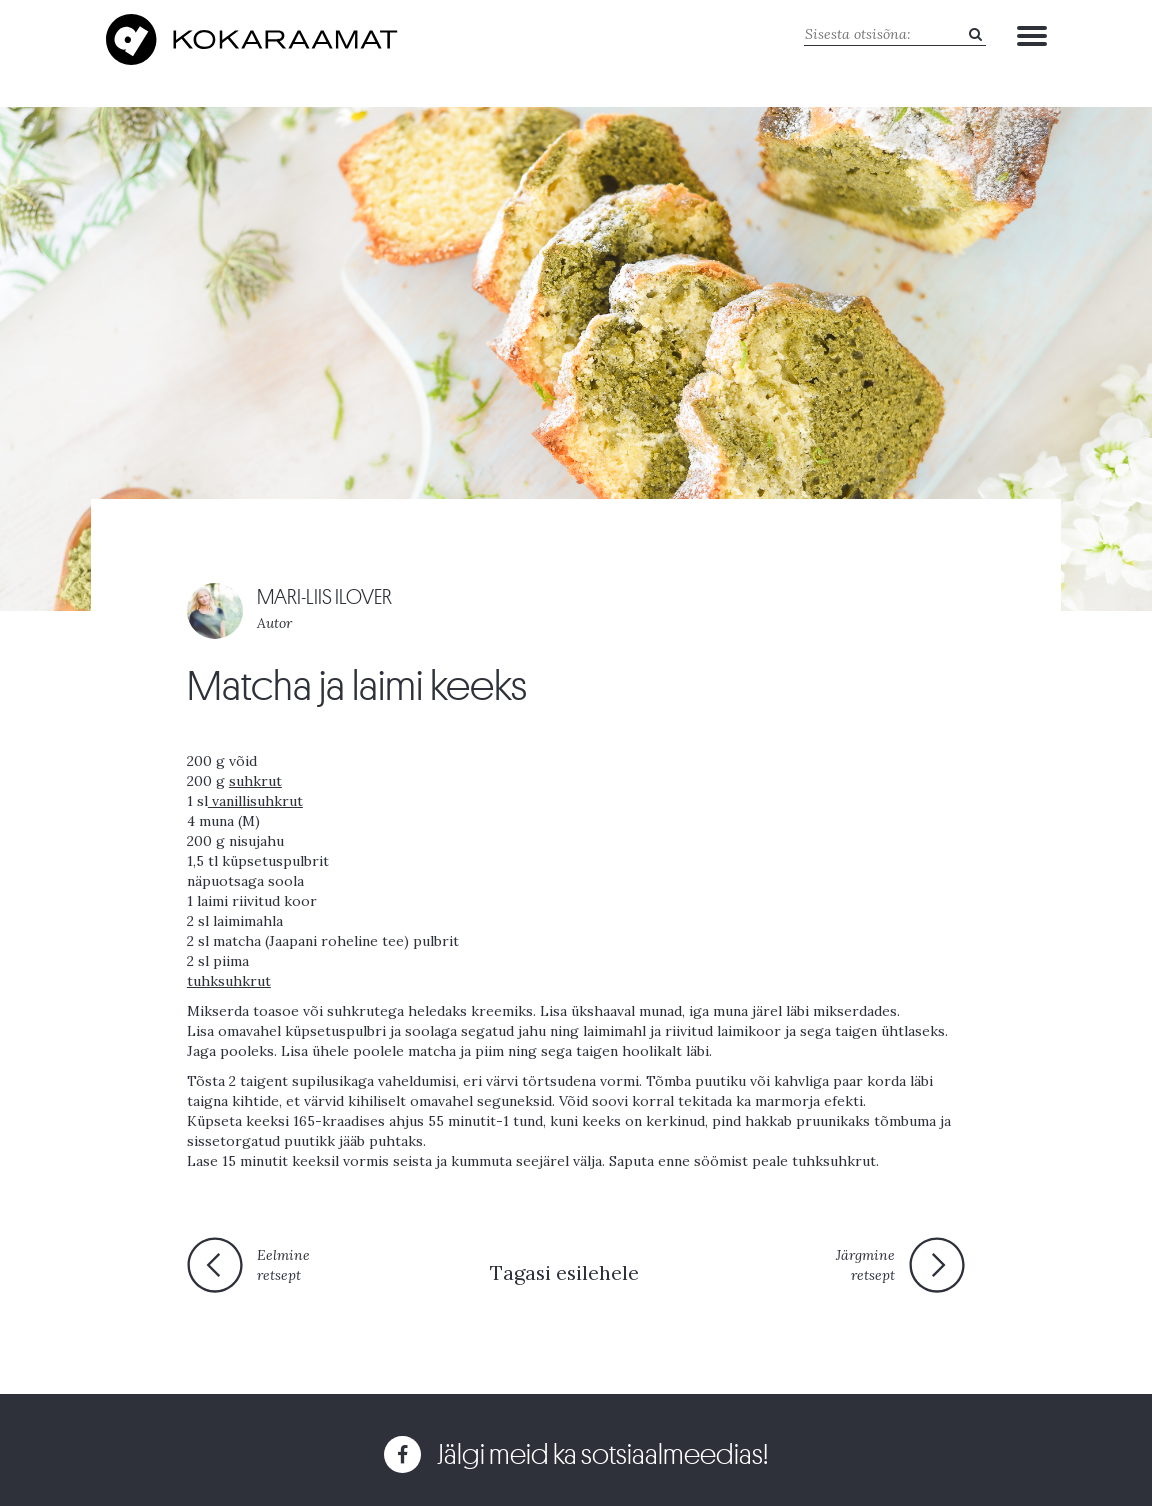 Image resolution: width=1152 pixels, height=1506 pixels. Describe the element at coordinates (255, 781) in the screenshot. I see `suhkrut` at that location.